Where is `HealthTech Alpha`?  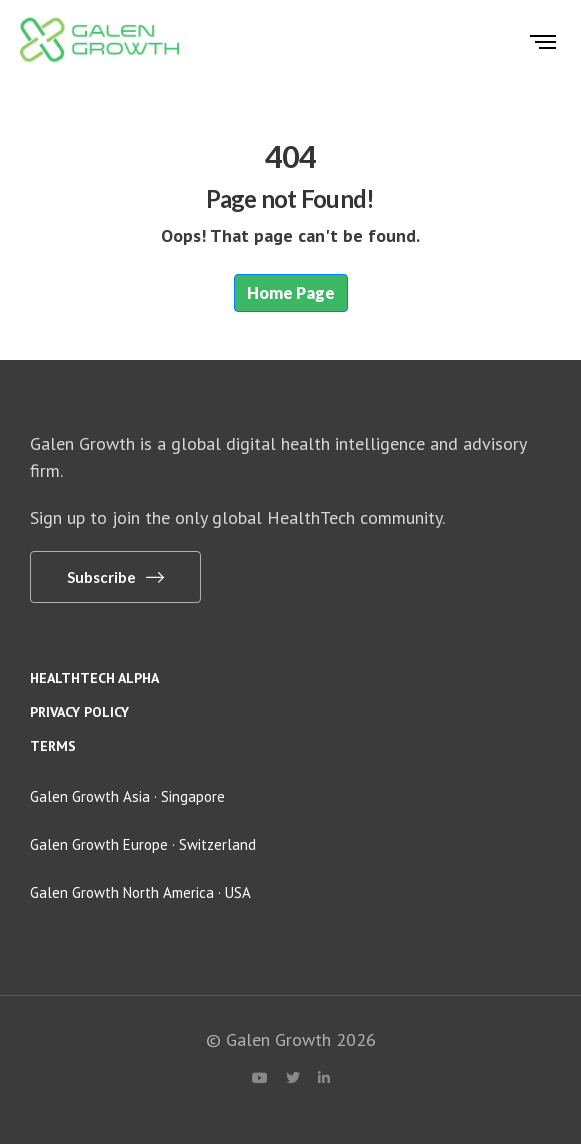
HealthTech Alpha is located at coordinates (94, 678).